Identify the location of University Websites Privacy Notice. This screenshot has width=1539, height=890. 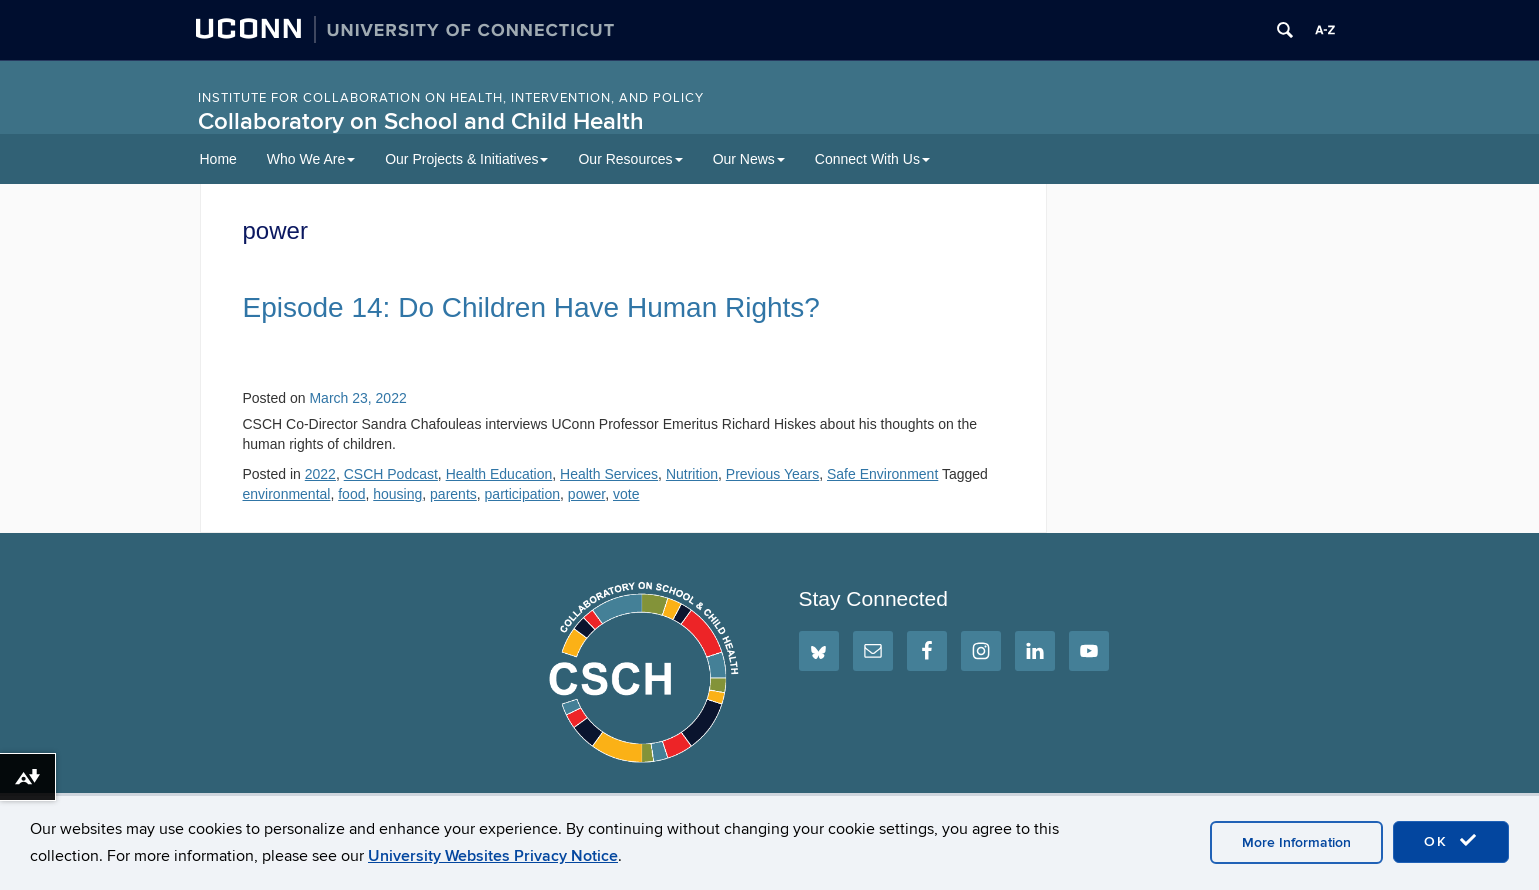
(493, 856).